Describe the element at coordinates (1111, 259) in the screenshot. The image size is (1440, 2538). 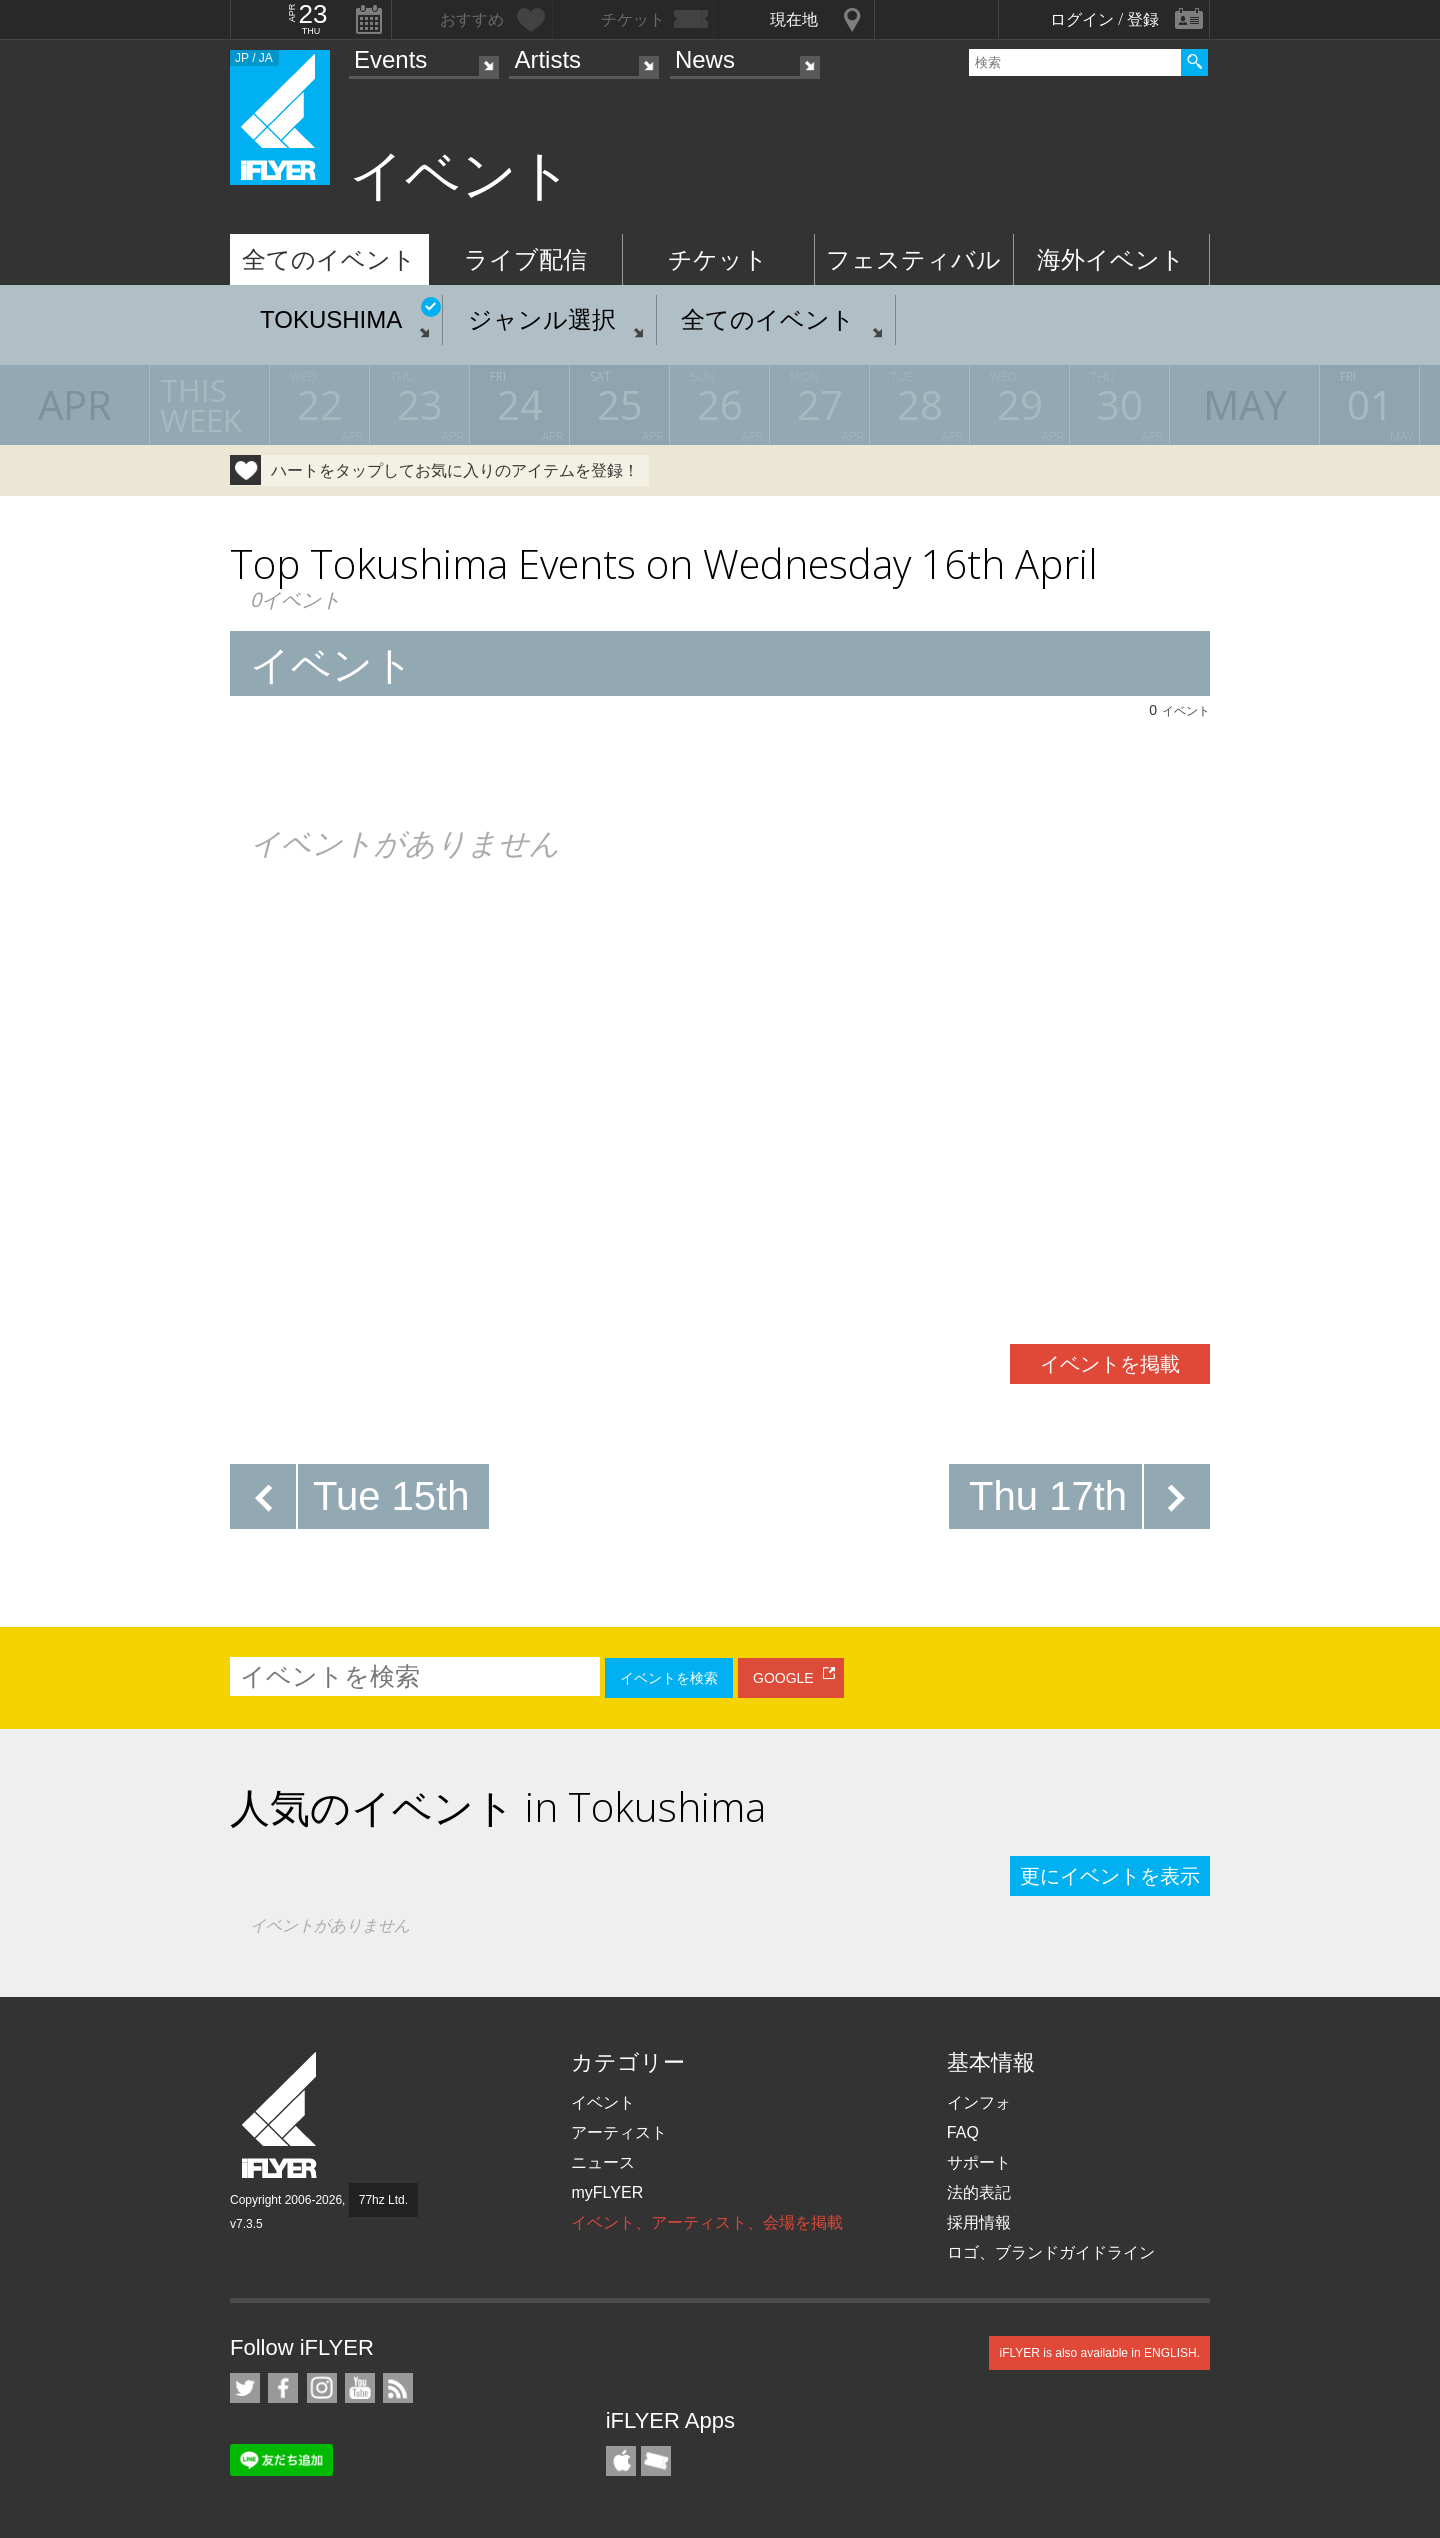
I see `海外イベント` at that location.